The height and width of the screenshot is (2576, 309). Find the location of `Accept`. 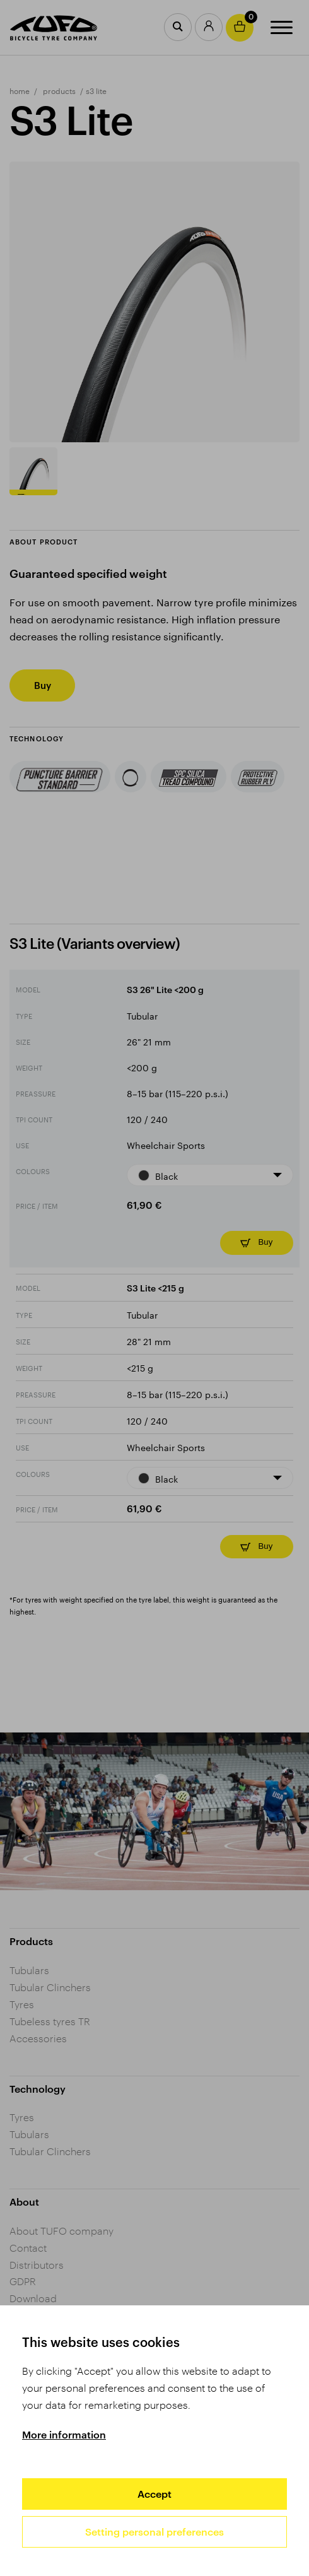

Accept is located at coordinates (154, 2494).